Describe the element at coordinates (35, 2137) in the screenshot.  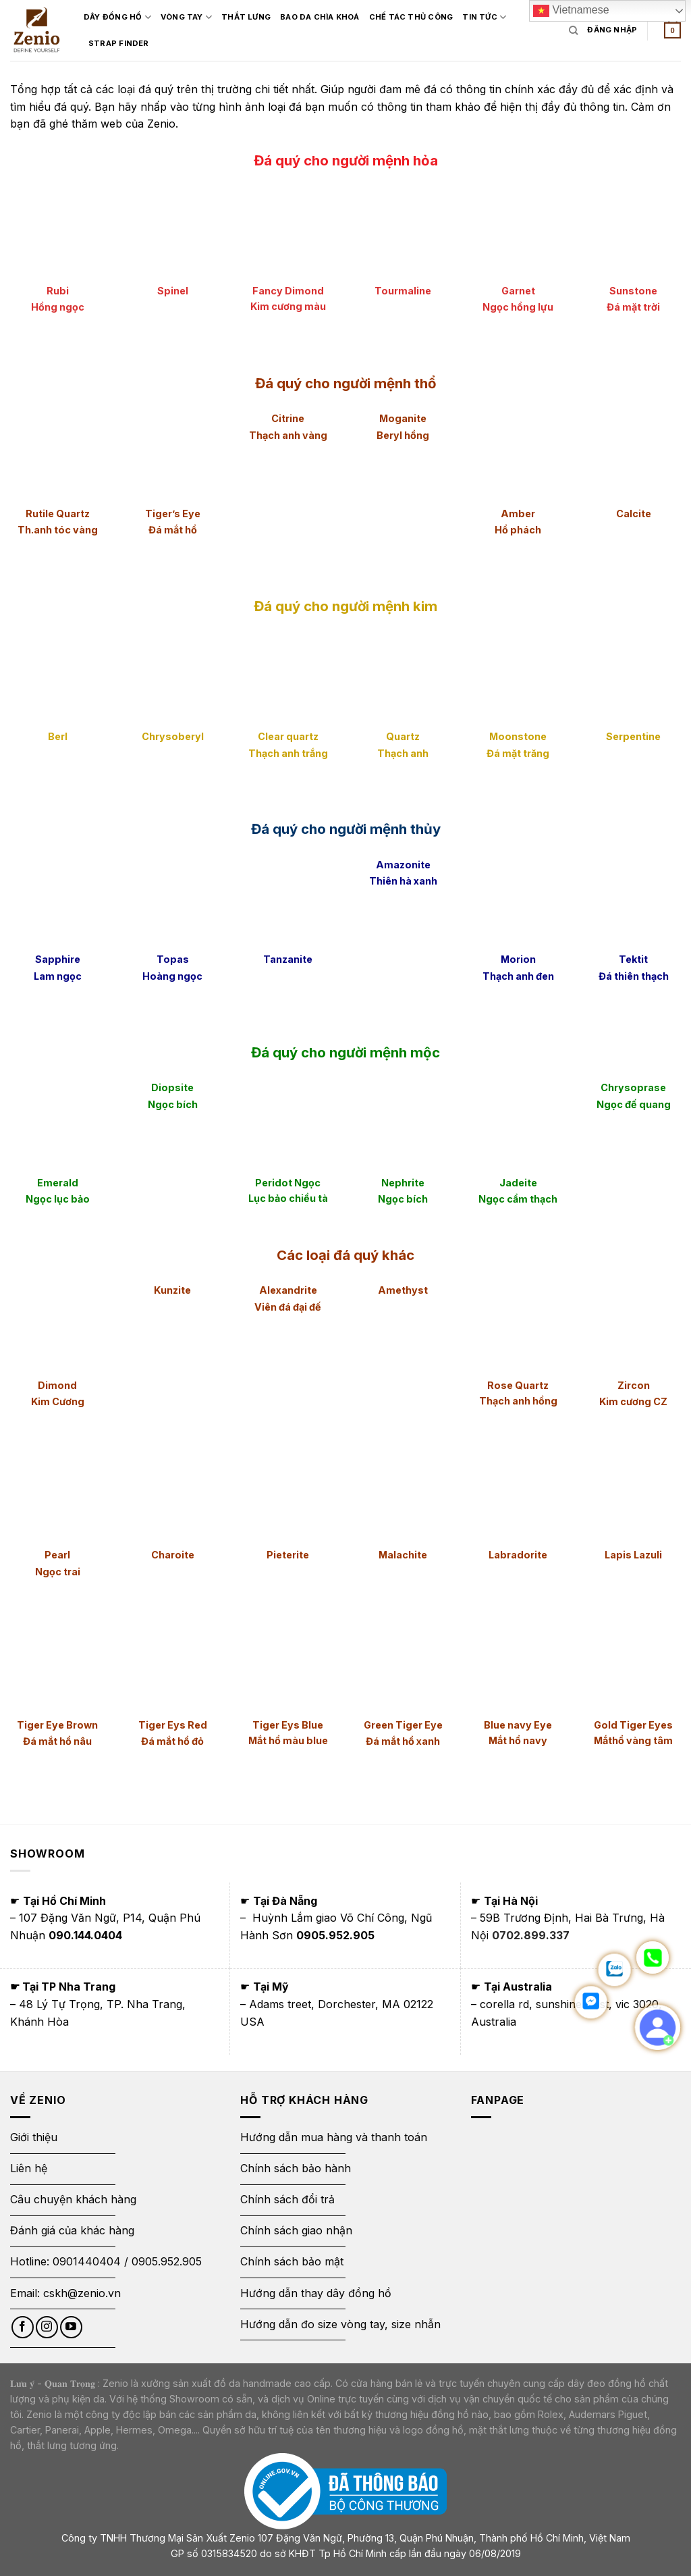
I see `Giới thiệu` at that location.